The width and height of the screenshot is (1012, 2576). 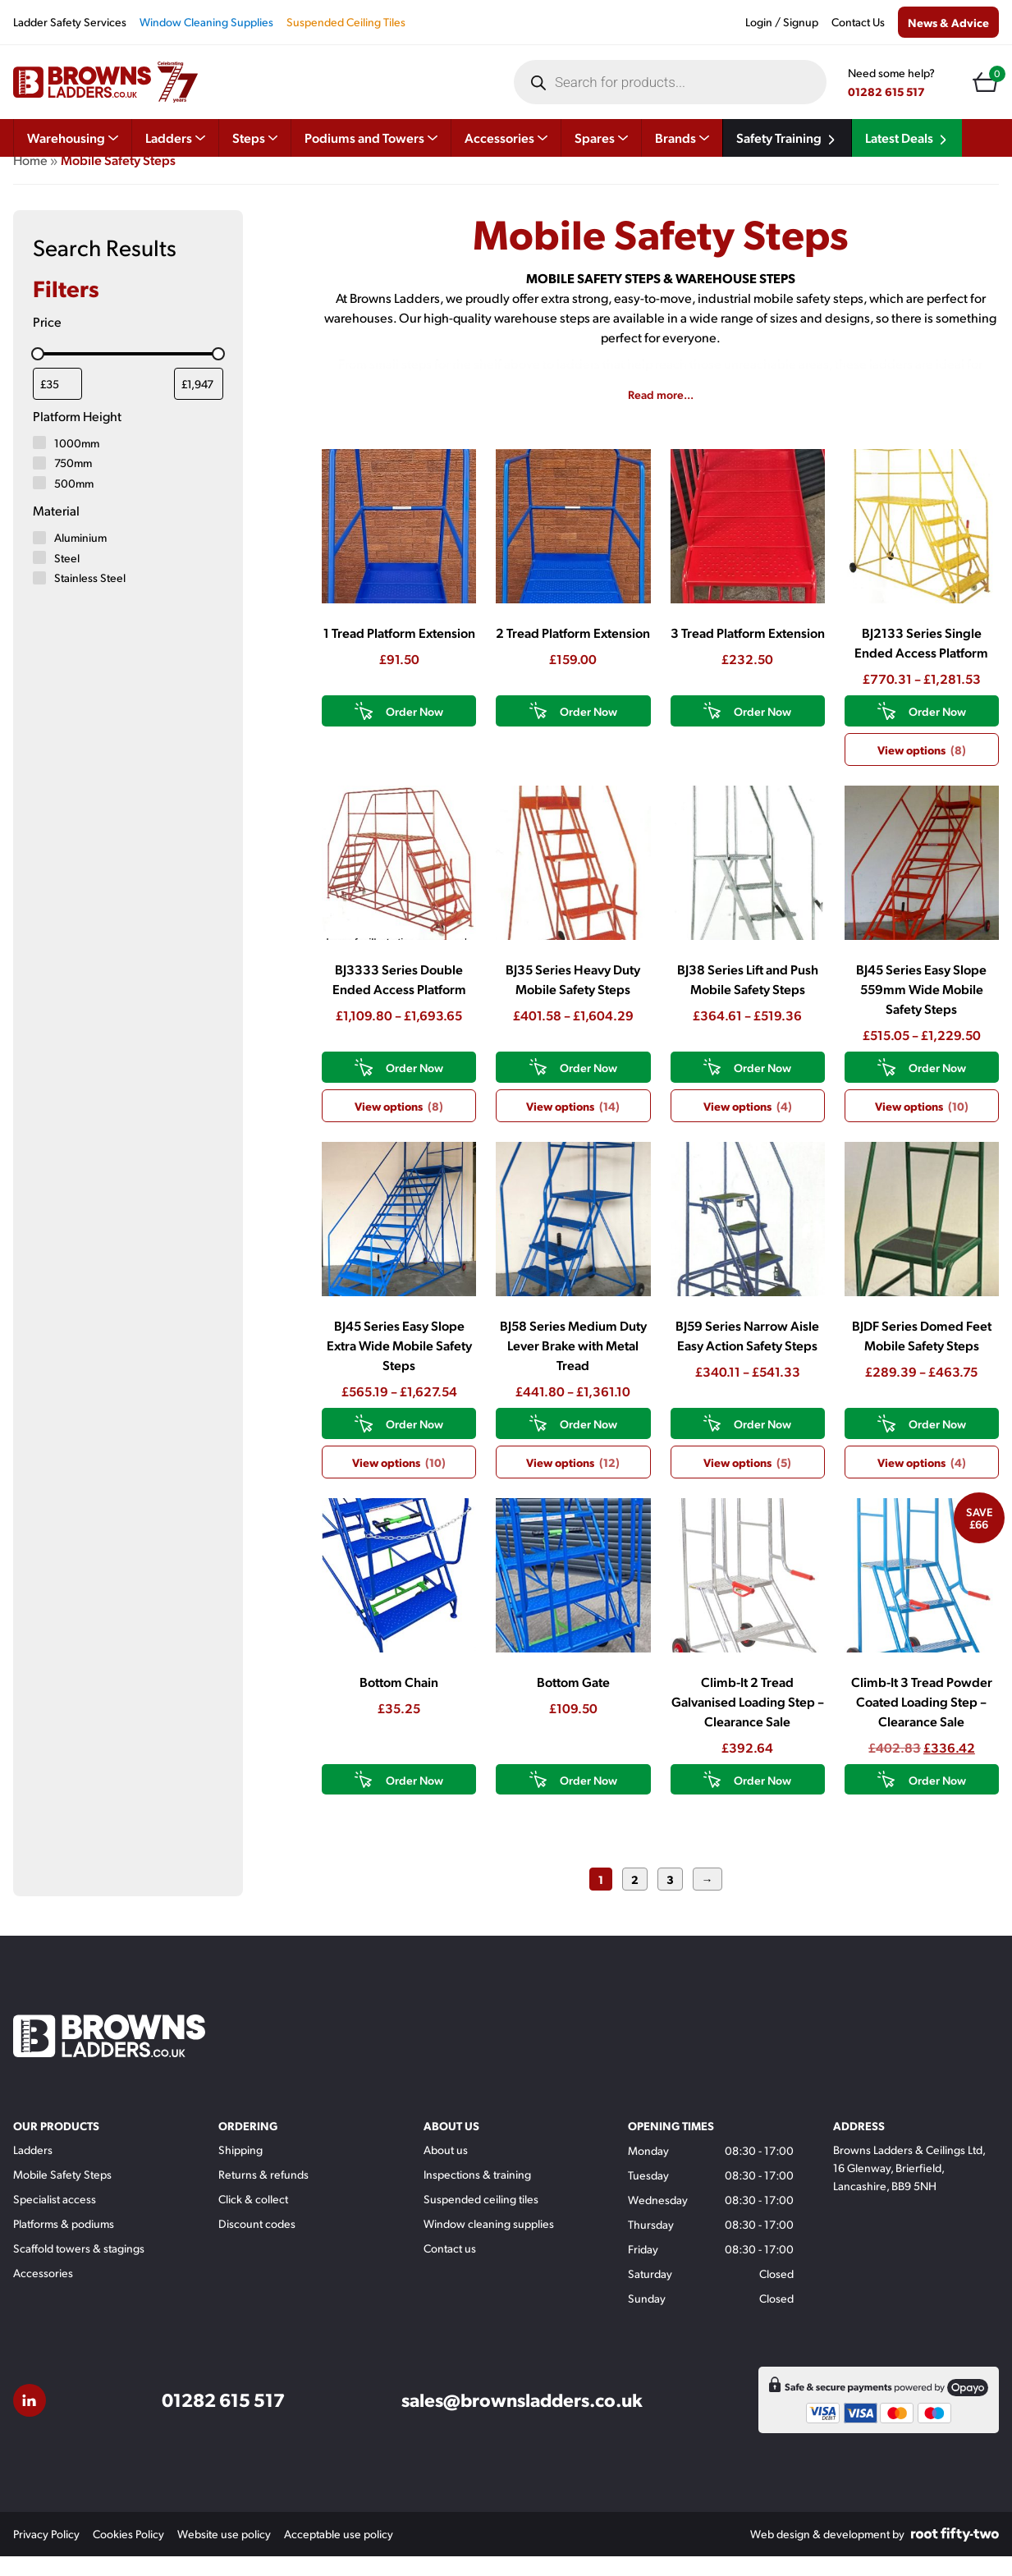 What do you see at coordinates (206, 22) in the screenshot?
I see `Window Cleaning Supplies` at bounding box center [206, 22].